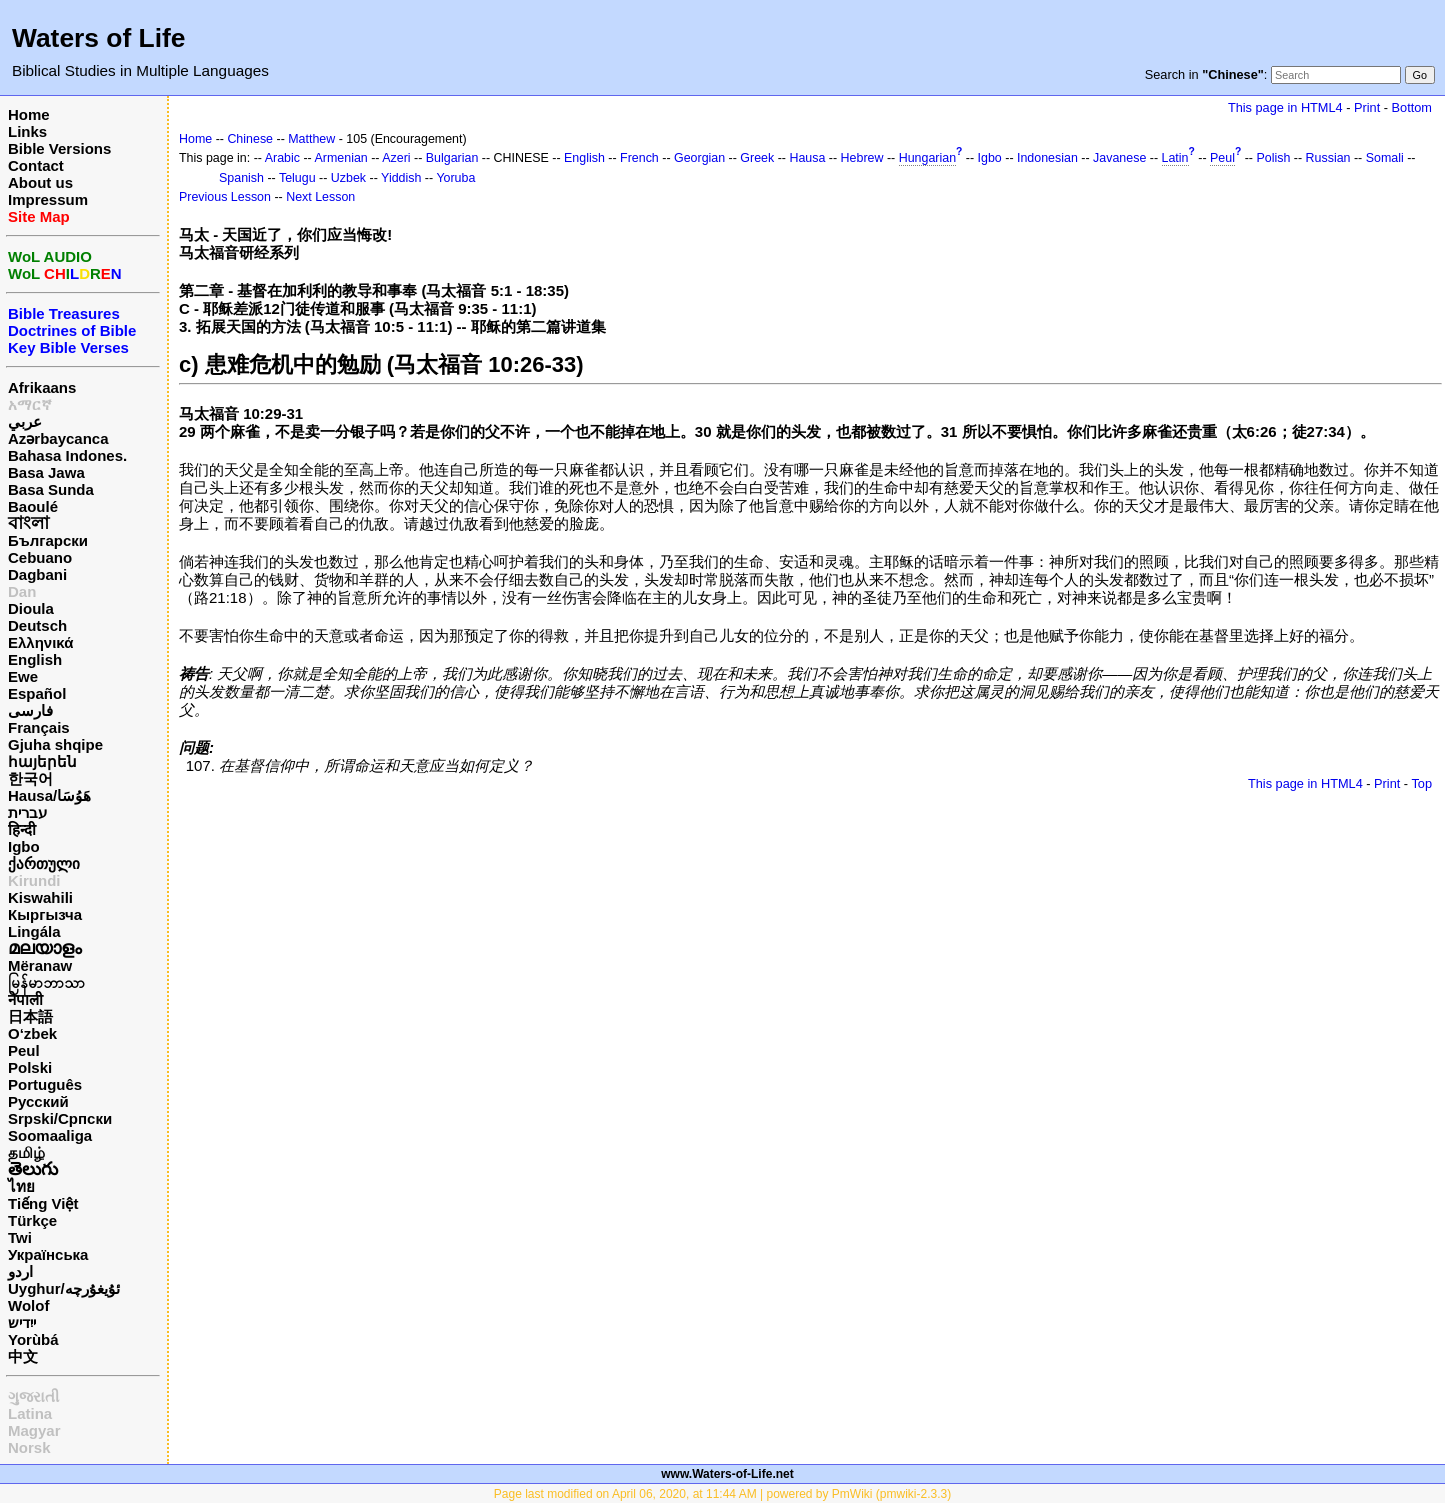 This screenshot has height=1503, width=1445. Describe the element at coordinates (396, 158) in the screenshot. I see `Azeri` at that location.